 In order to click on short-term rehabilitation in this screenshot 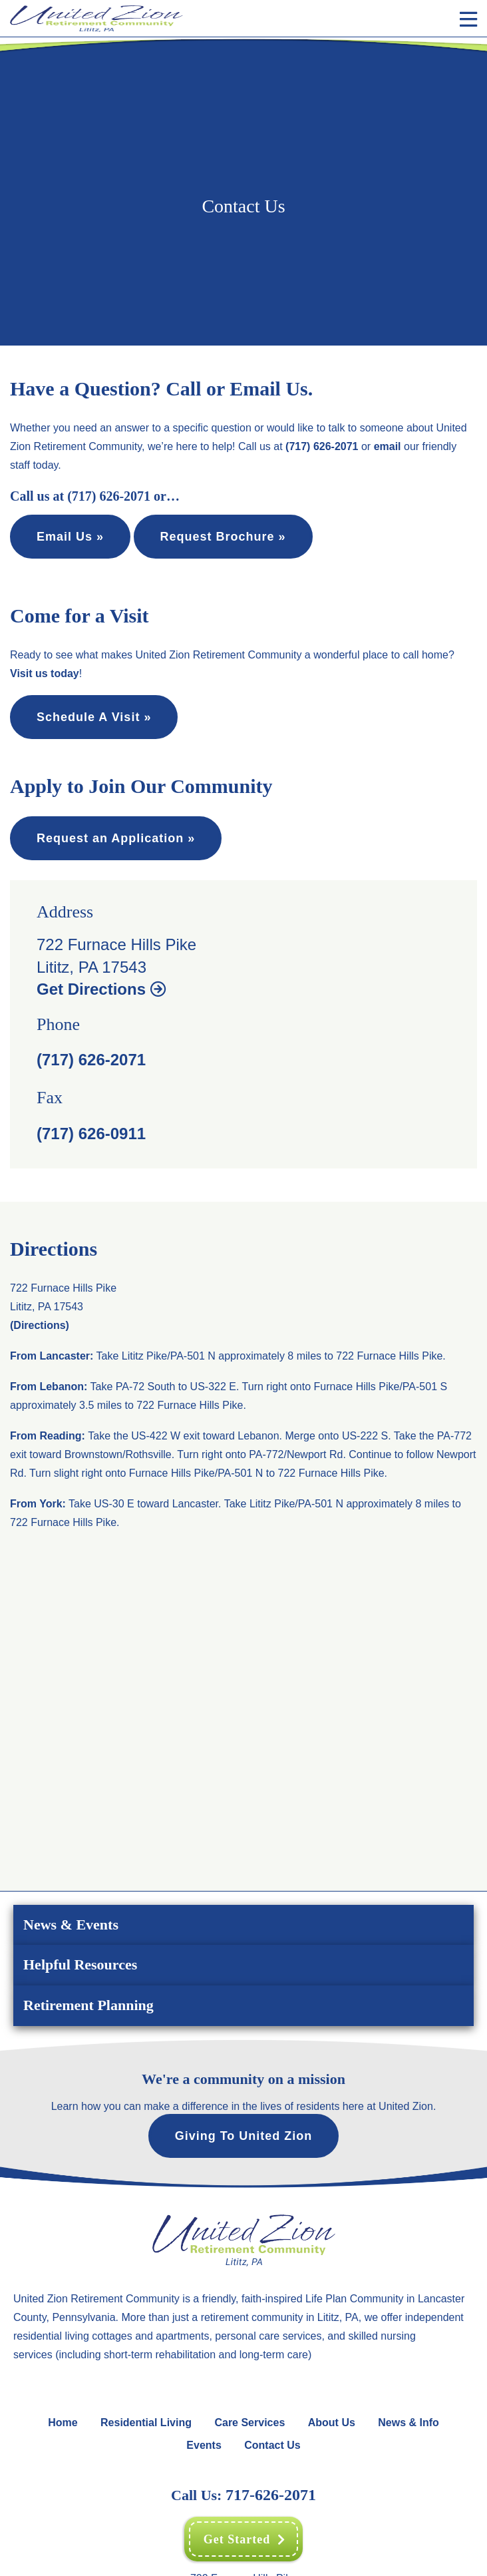, I will do `click(161, 2354)`.